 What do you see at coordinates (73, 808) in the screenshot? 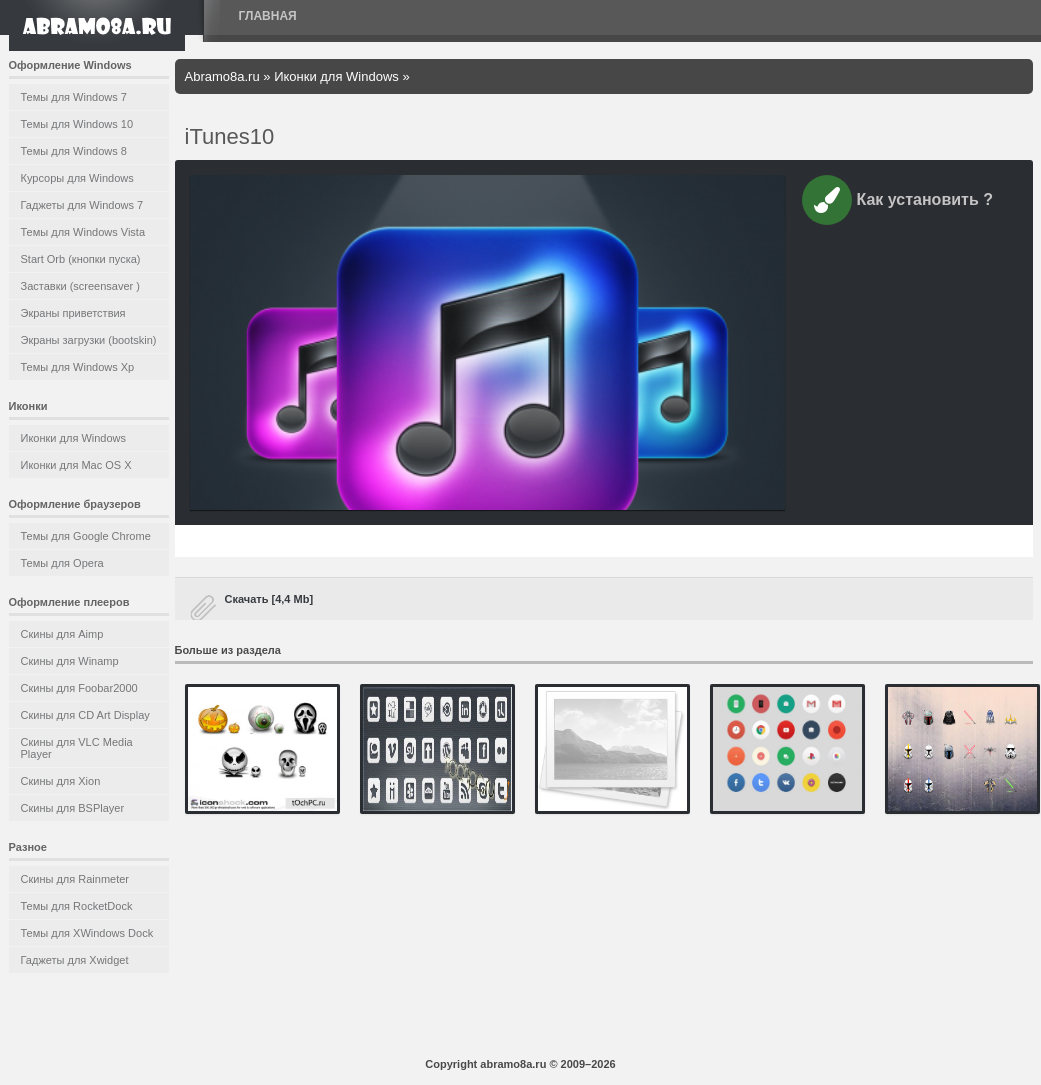
I see `Скины для BSPlayer` at bounding box center [73, 808].